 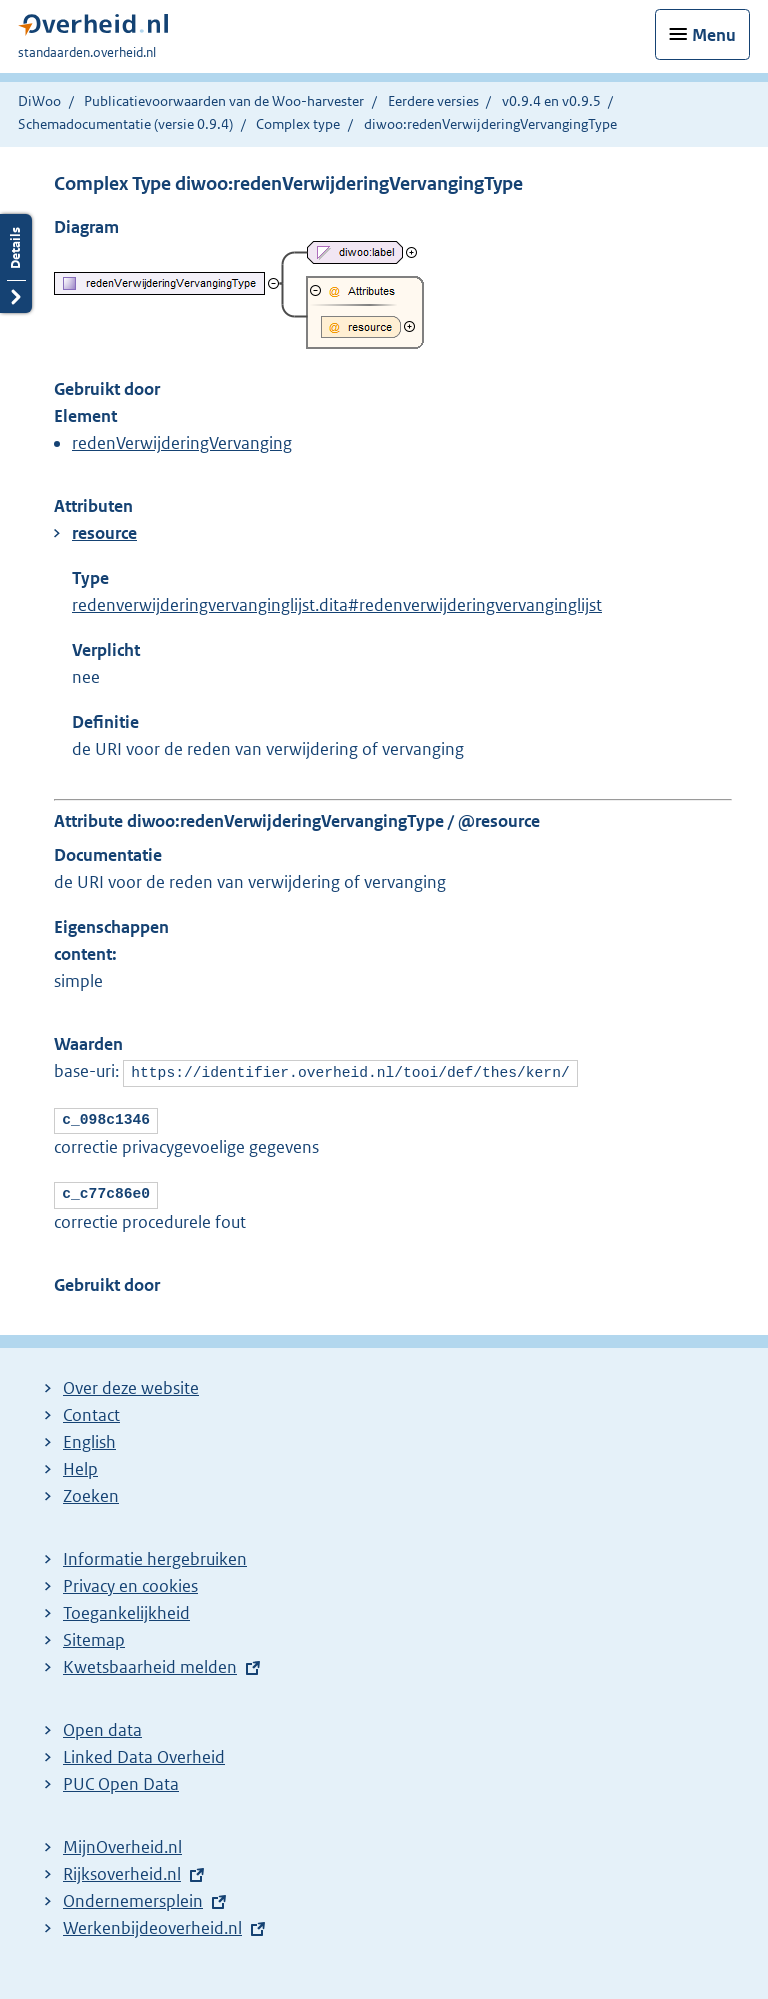 I want to click on Zoeken, so click(x=91, y=1490).